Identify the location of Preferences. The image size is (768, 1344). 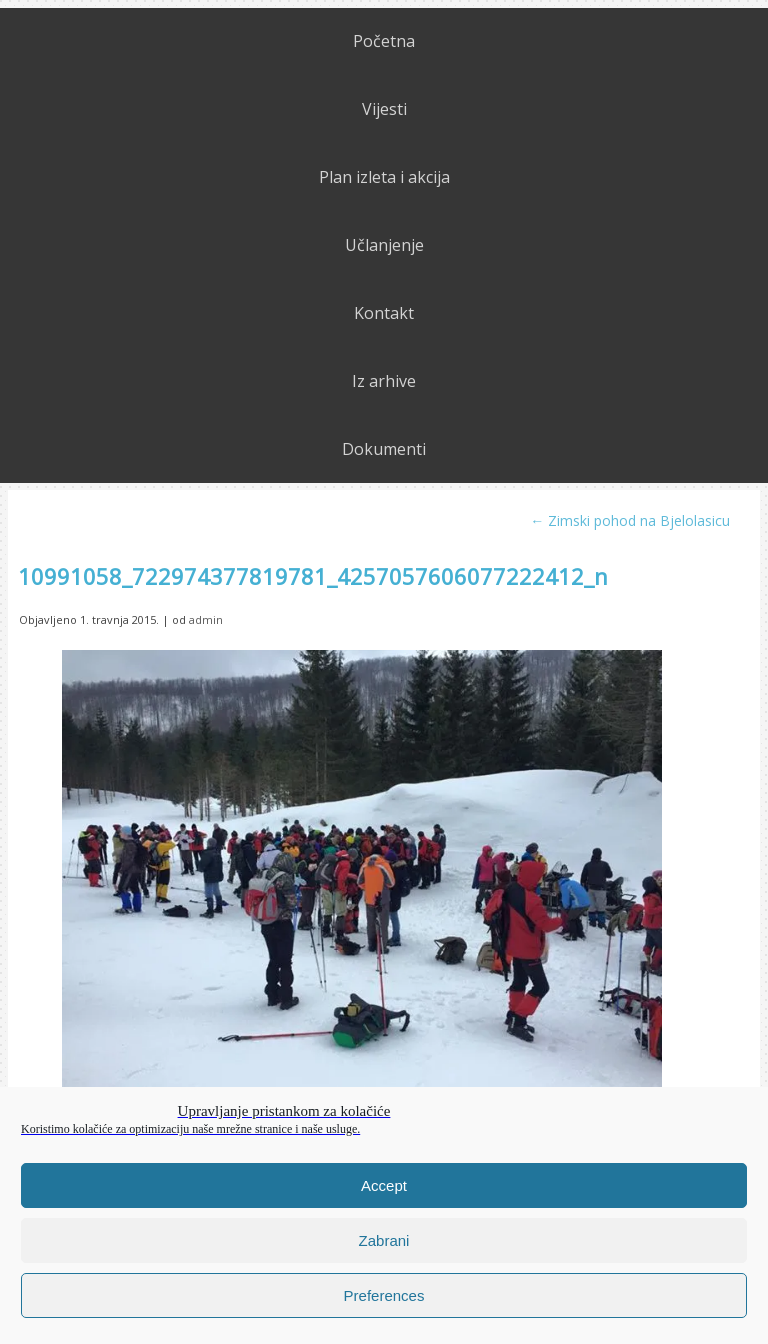
(384, 1295).